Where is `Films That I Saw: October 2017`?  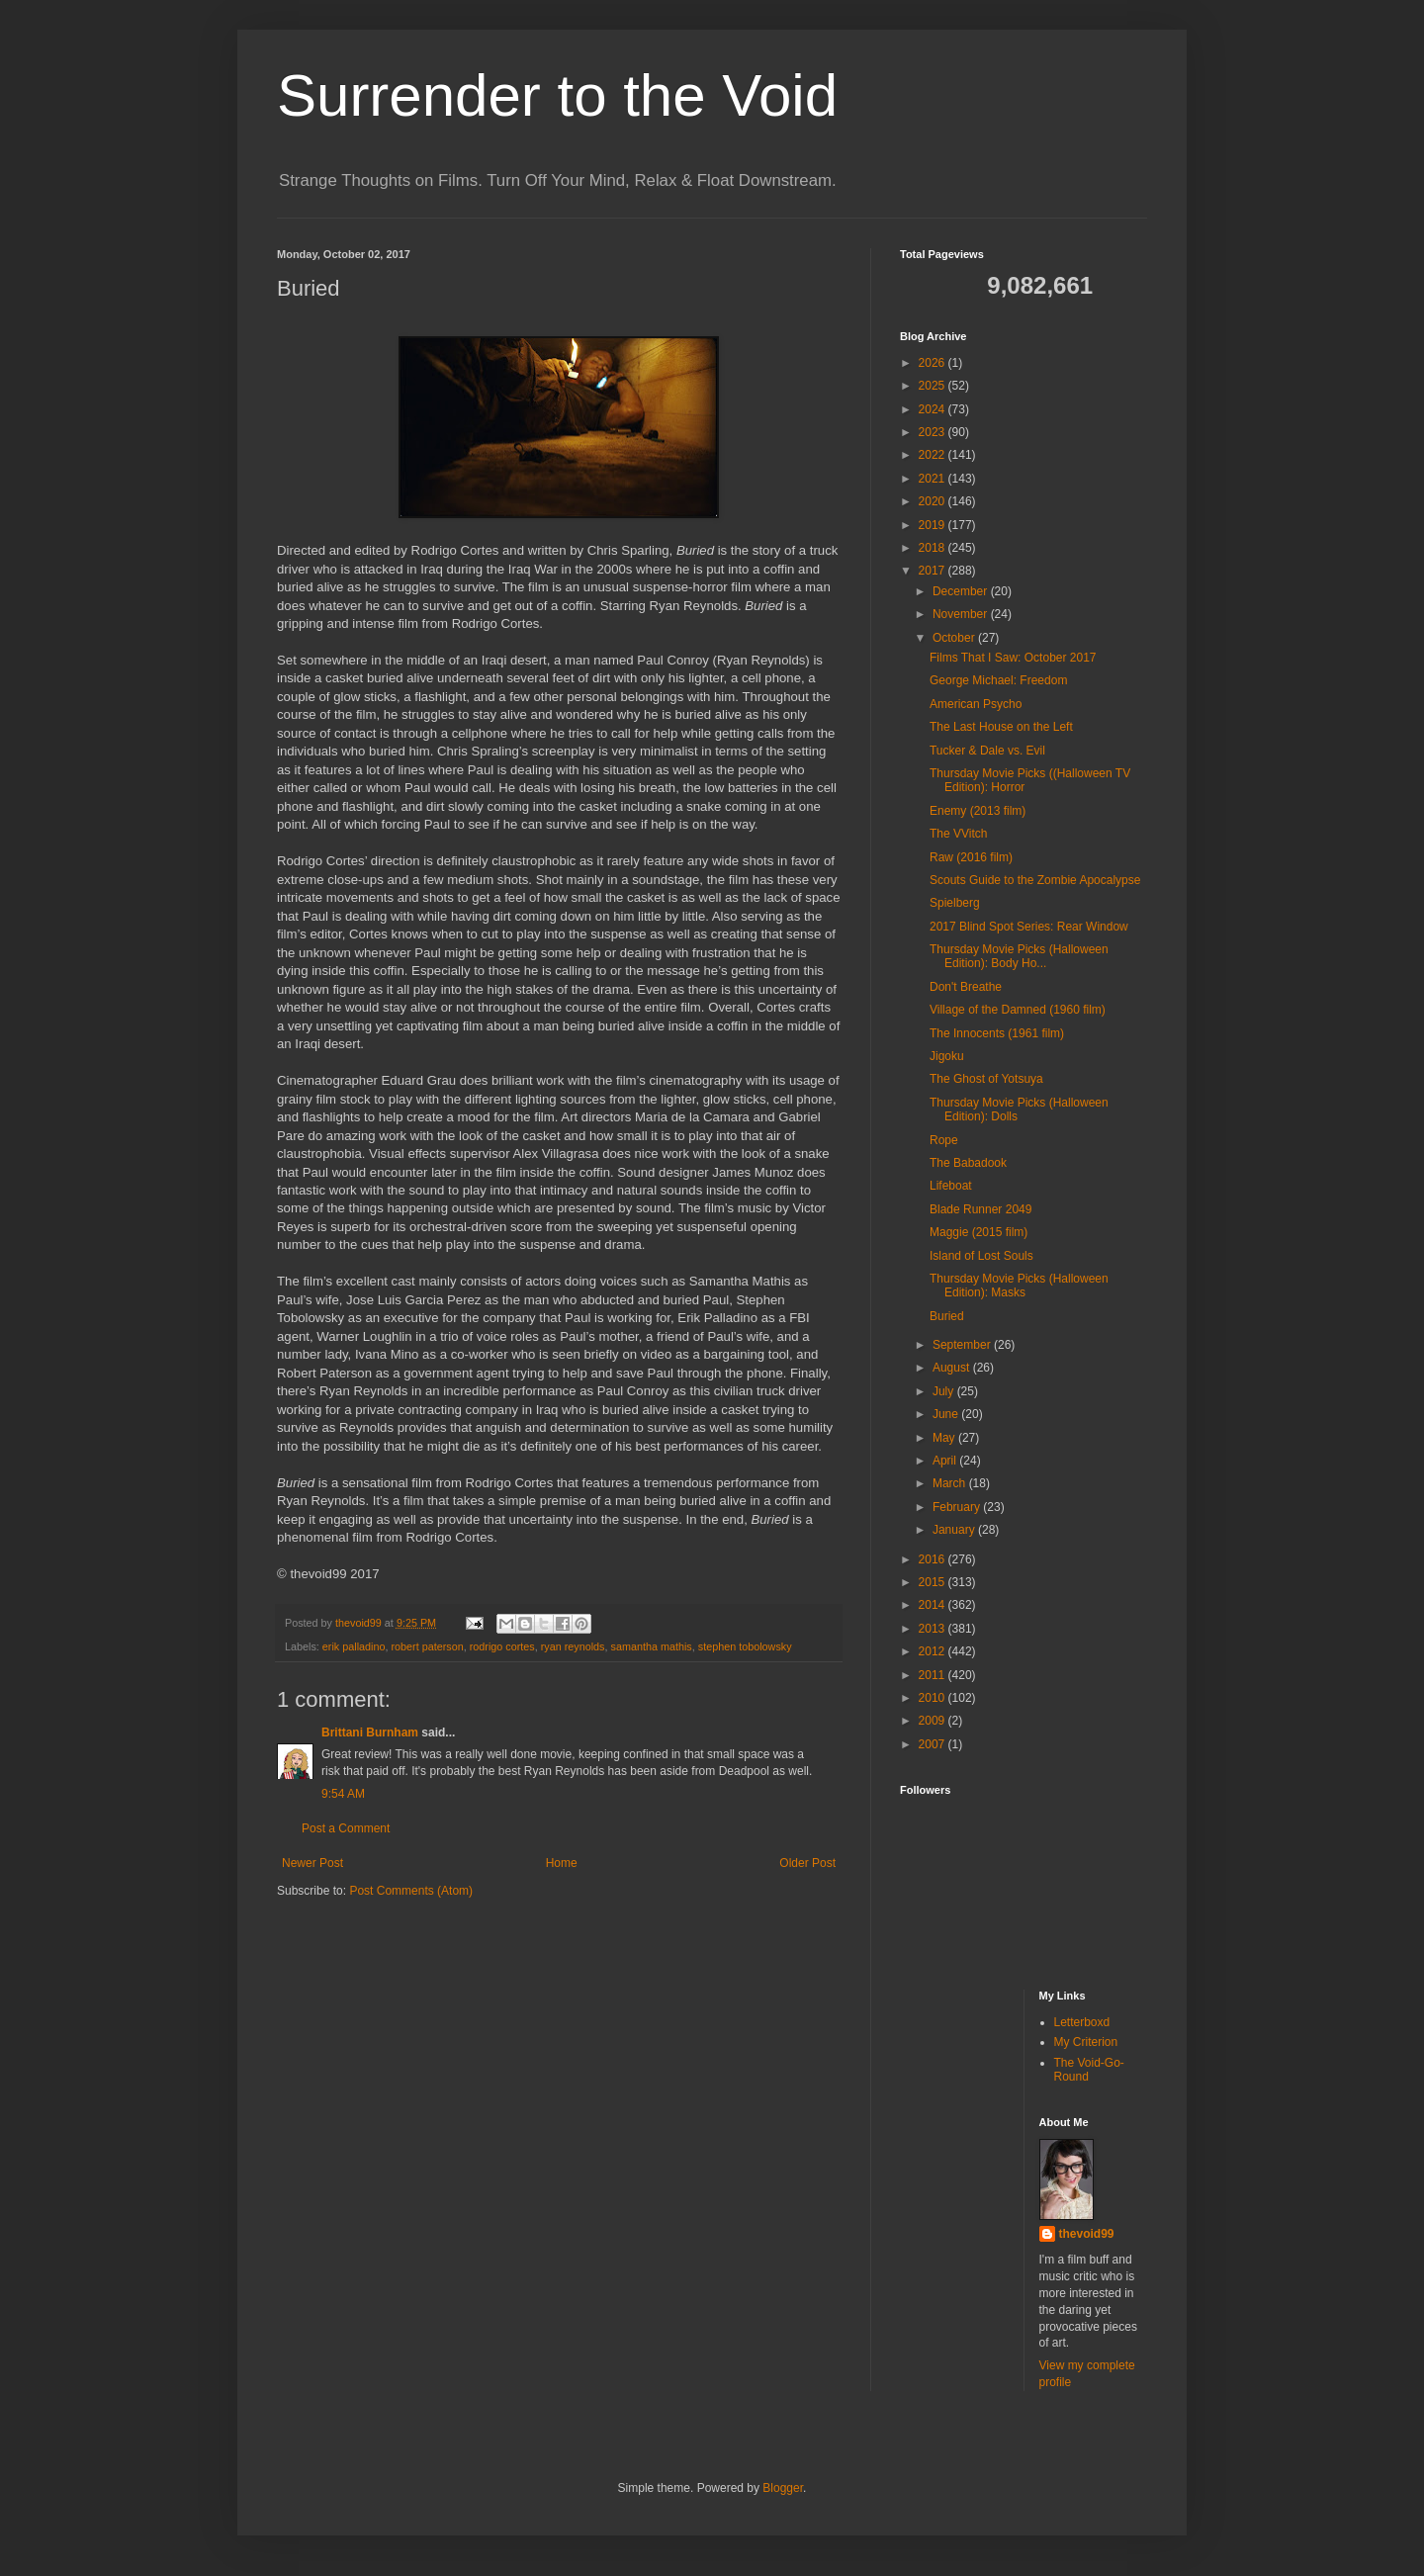
Films That I Saw: October 2017 is located at coordinates (1013, 658).